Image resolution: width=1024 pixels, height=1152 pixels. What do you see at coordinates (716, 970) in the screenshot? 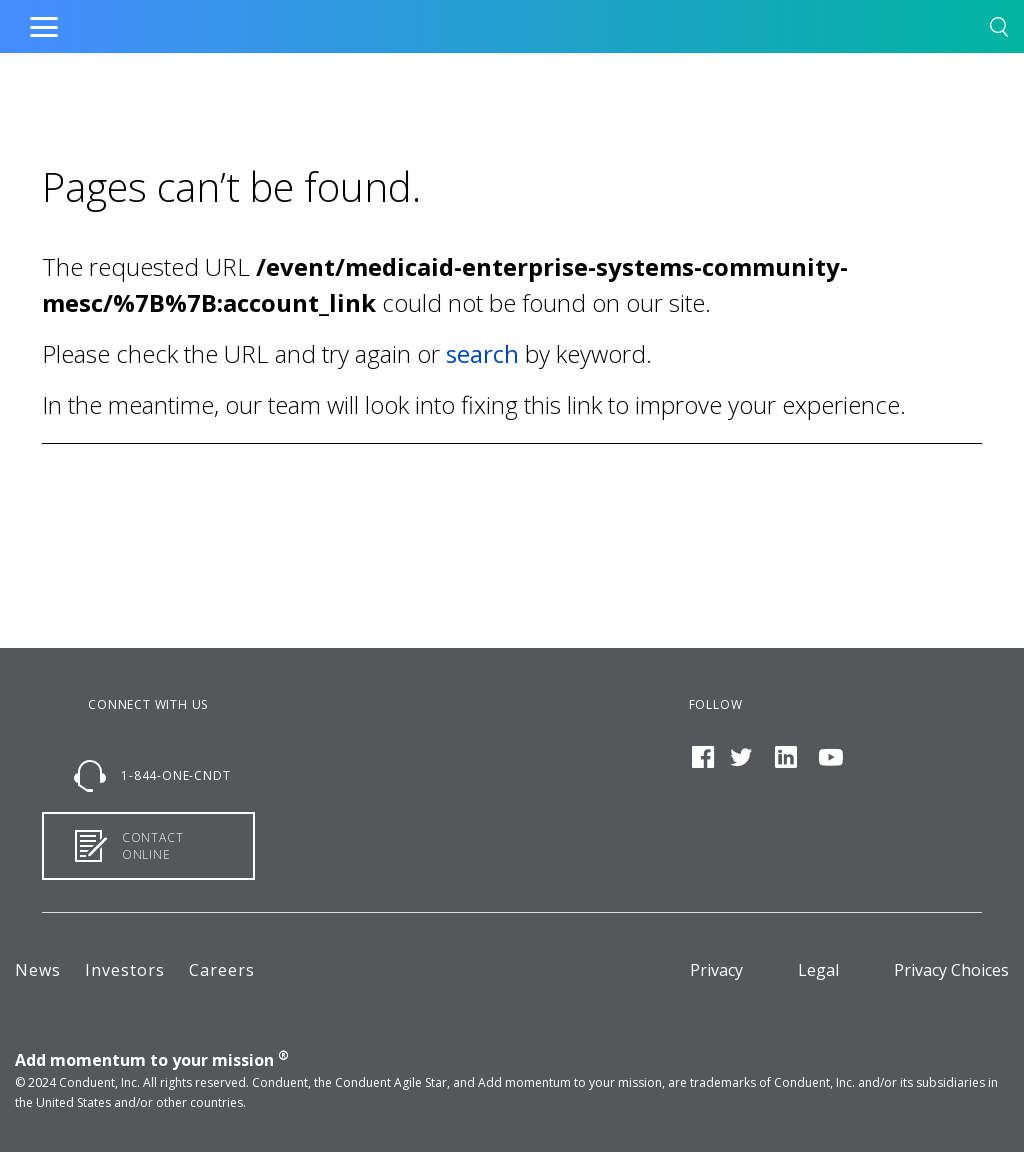
I see `Privacy` at bounding box center [716, 970].